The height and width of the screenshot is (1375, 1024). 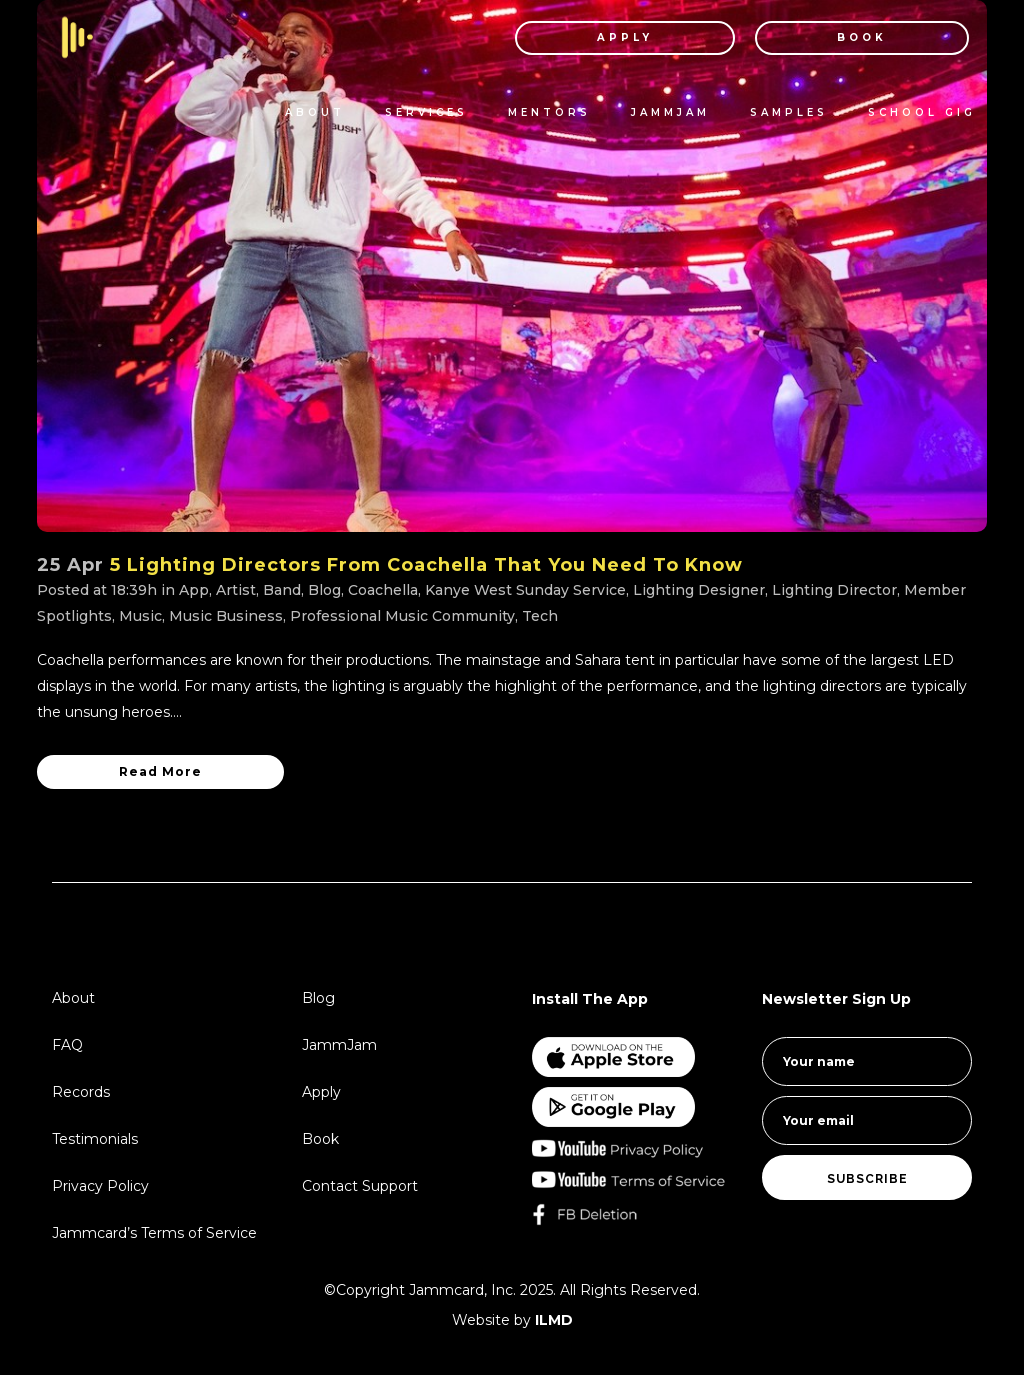 What do you see at coordinates (160, 771) in the screenshot?
I see `Read More` at bounding box center [160, 771].